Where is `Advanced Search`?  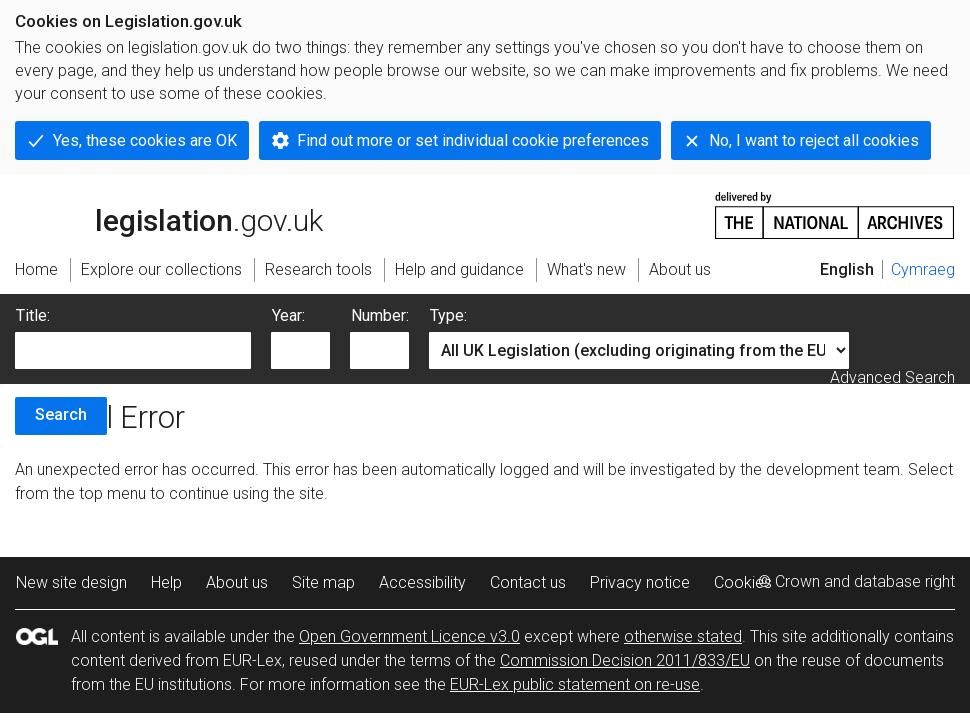 Advanced Search is located at coordinates (892, 377).